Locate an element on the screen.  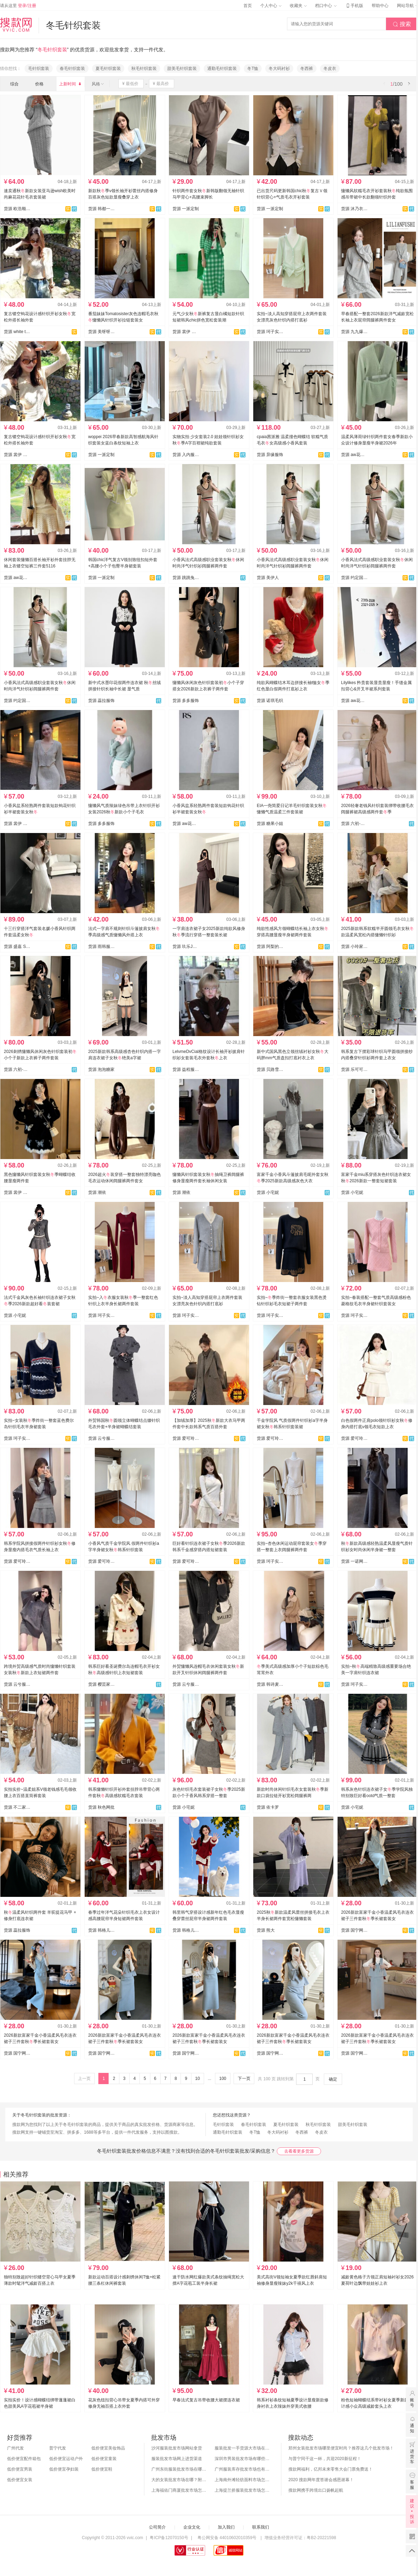
货源 糖果小姐 is located at coordinates (270, 823).